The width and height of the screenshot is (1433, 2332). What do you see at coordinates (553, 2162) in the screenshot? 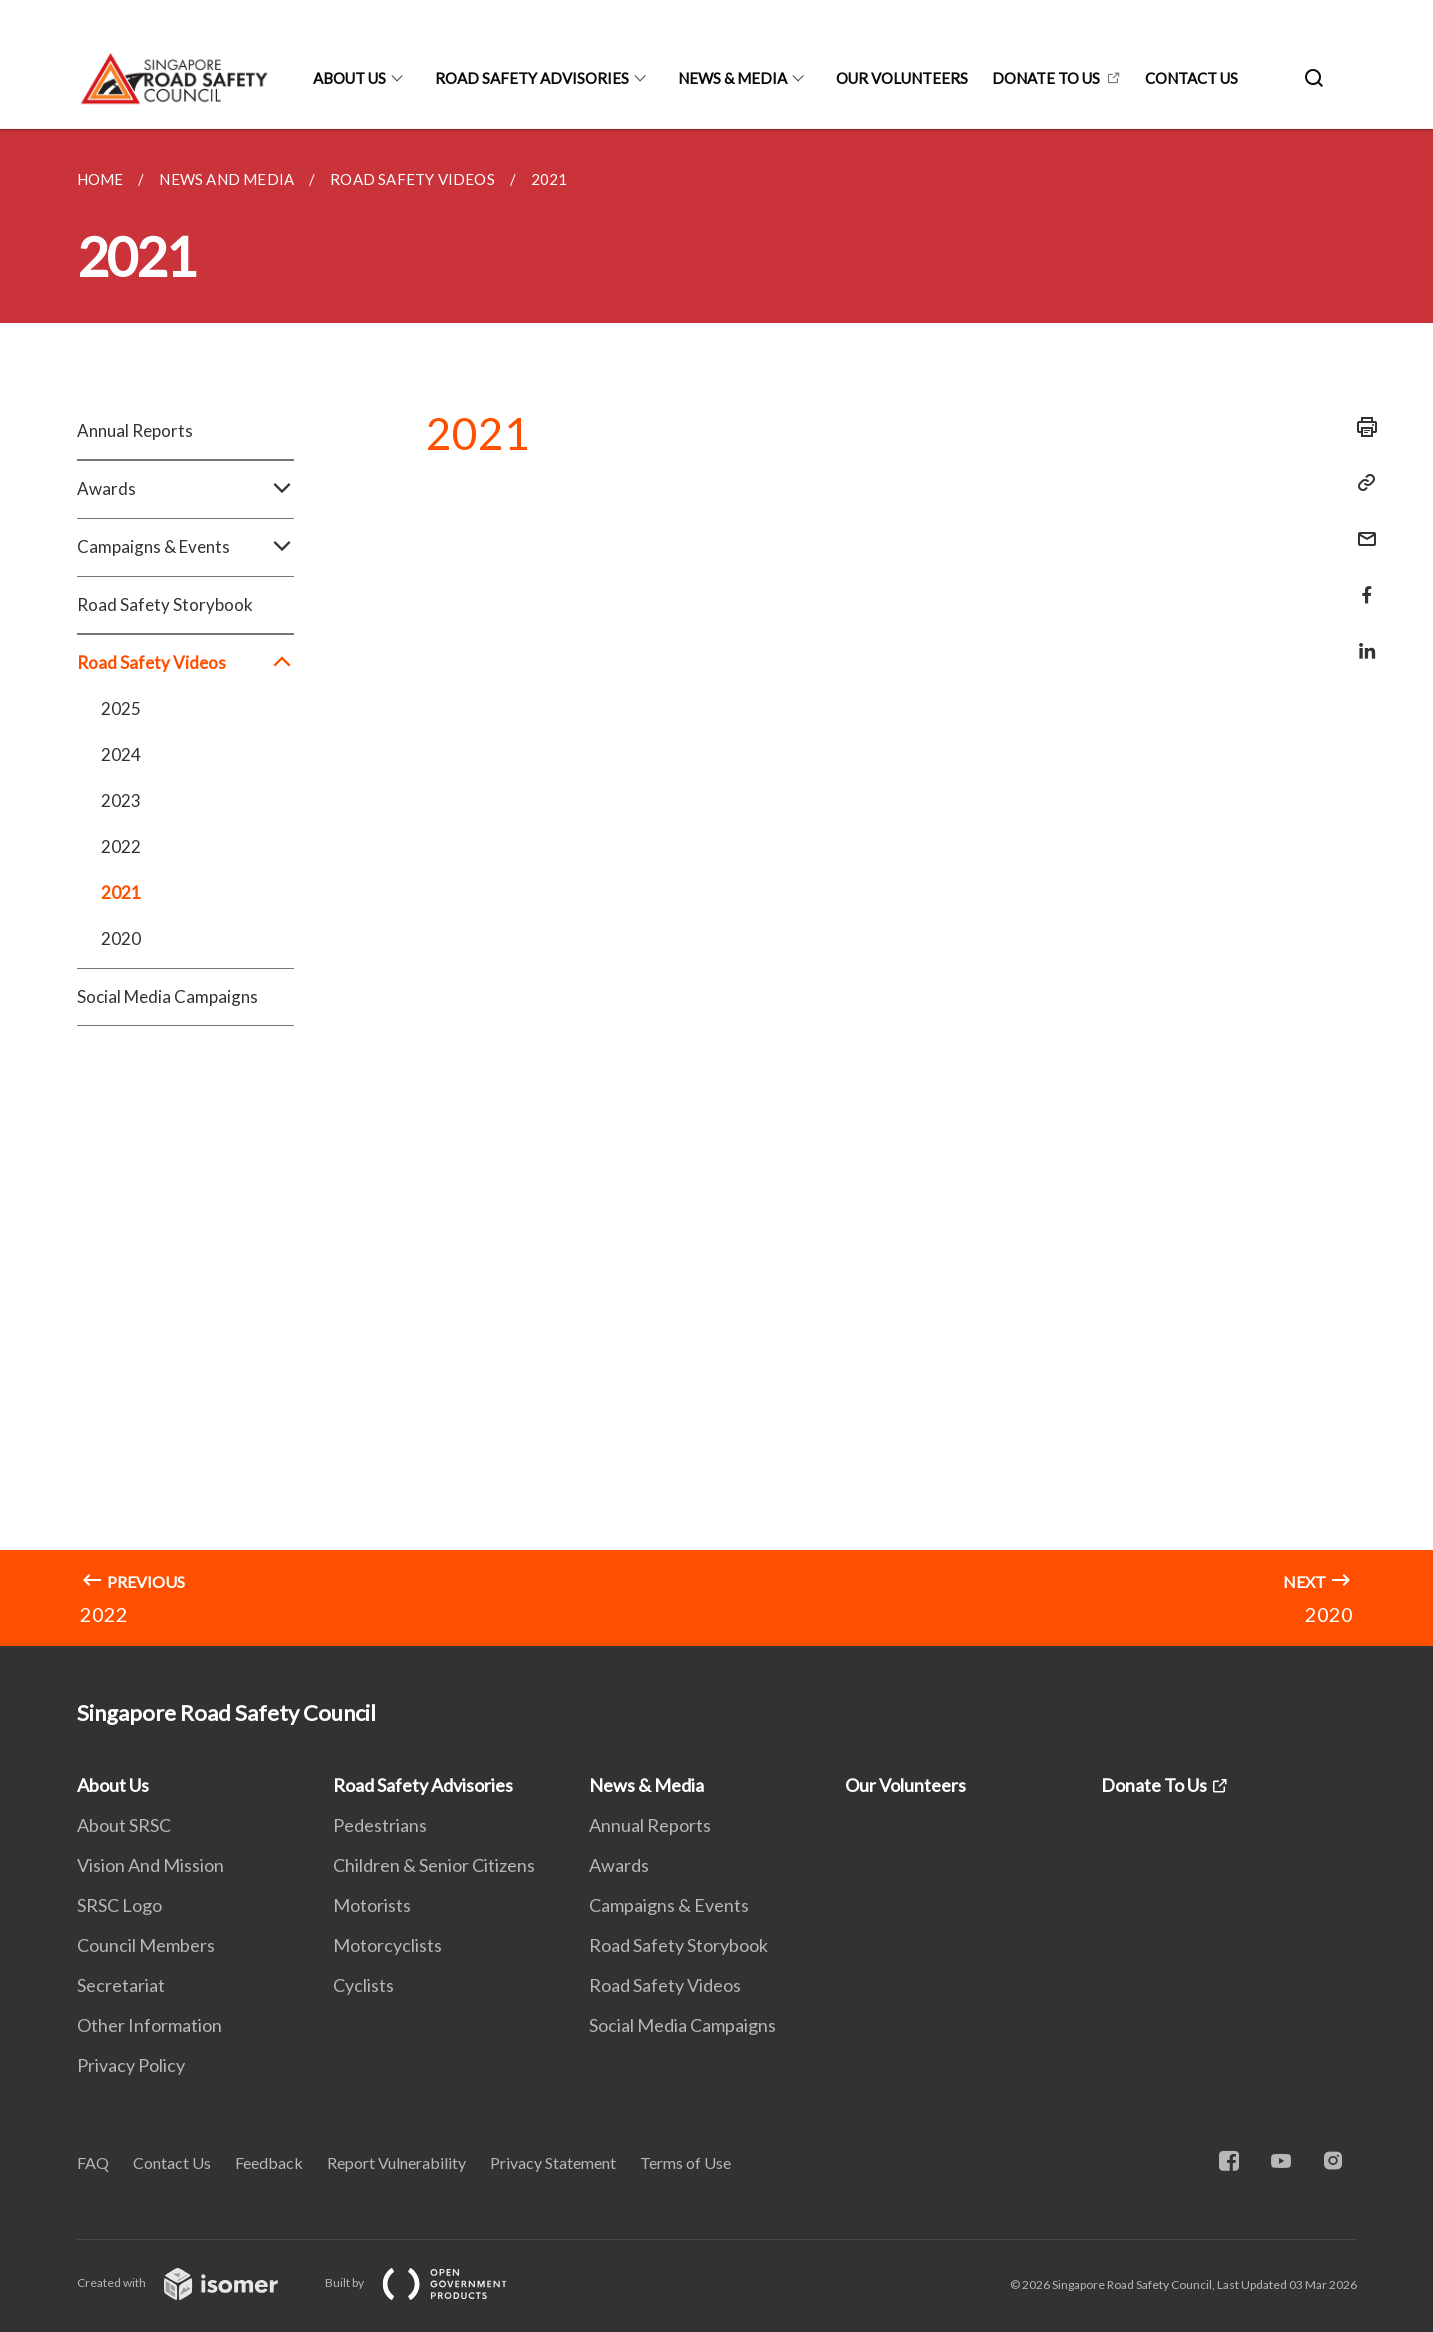
I see `Privacy Statement` at bounding box center [553, 2162].